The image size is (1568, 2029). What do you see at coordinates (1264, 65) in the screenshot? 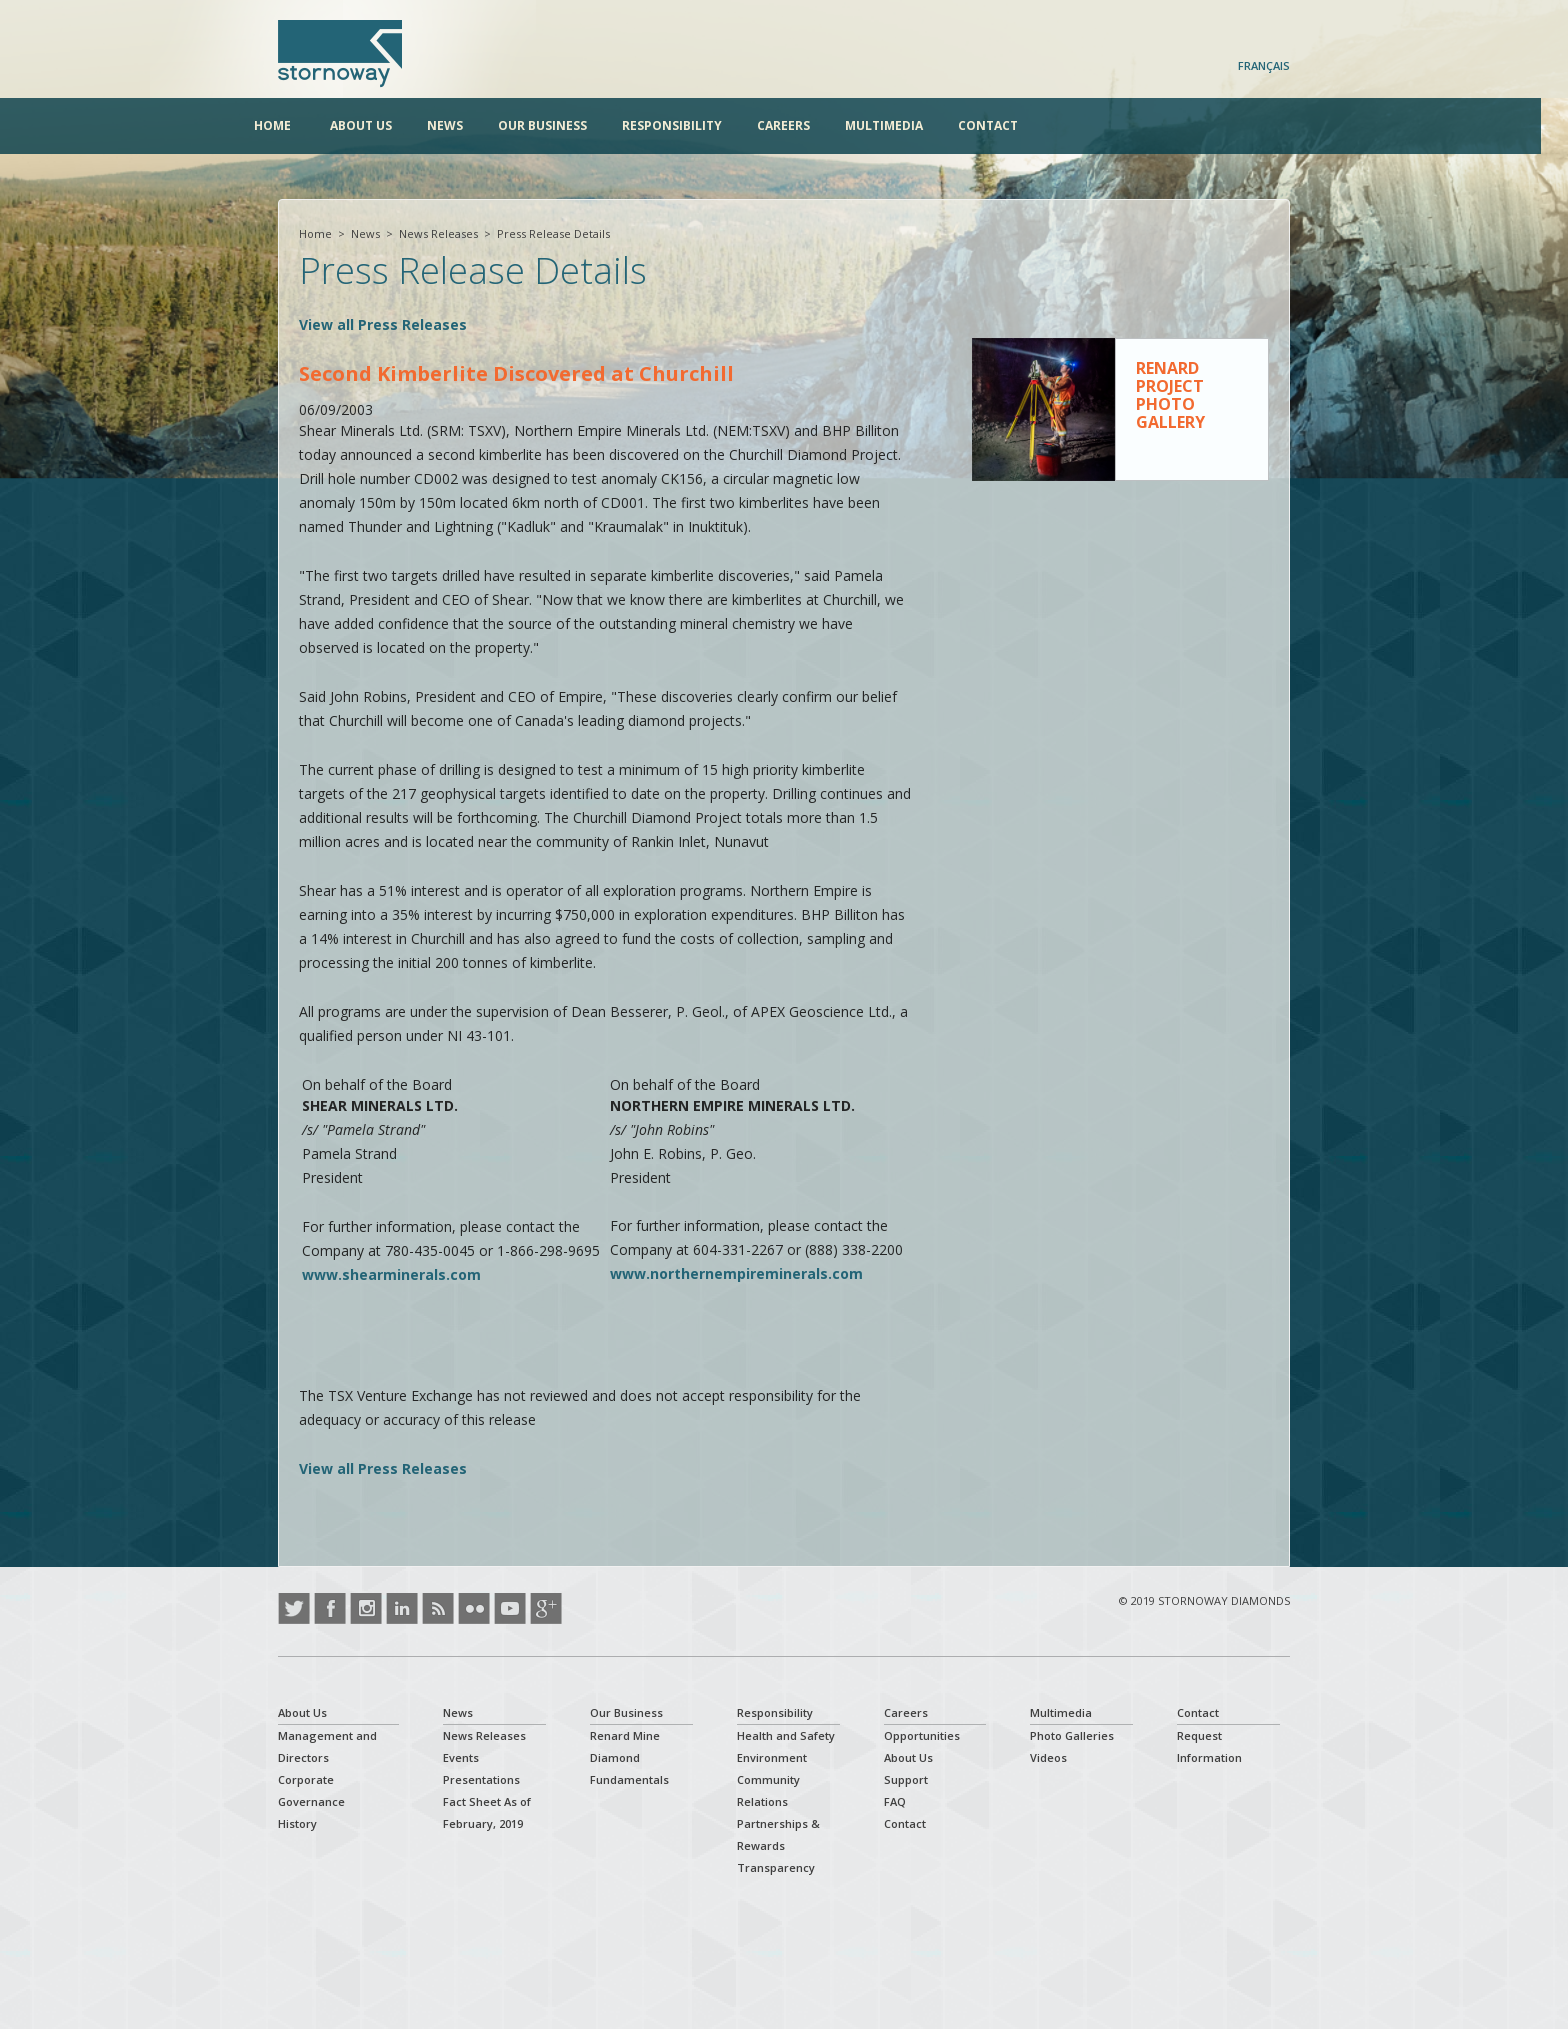
I see `Français` at bounding box center [1264, 65].